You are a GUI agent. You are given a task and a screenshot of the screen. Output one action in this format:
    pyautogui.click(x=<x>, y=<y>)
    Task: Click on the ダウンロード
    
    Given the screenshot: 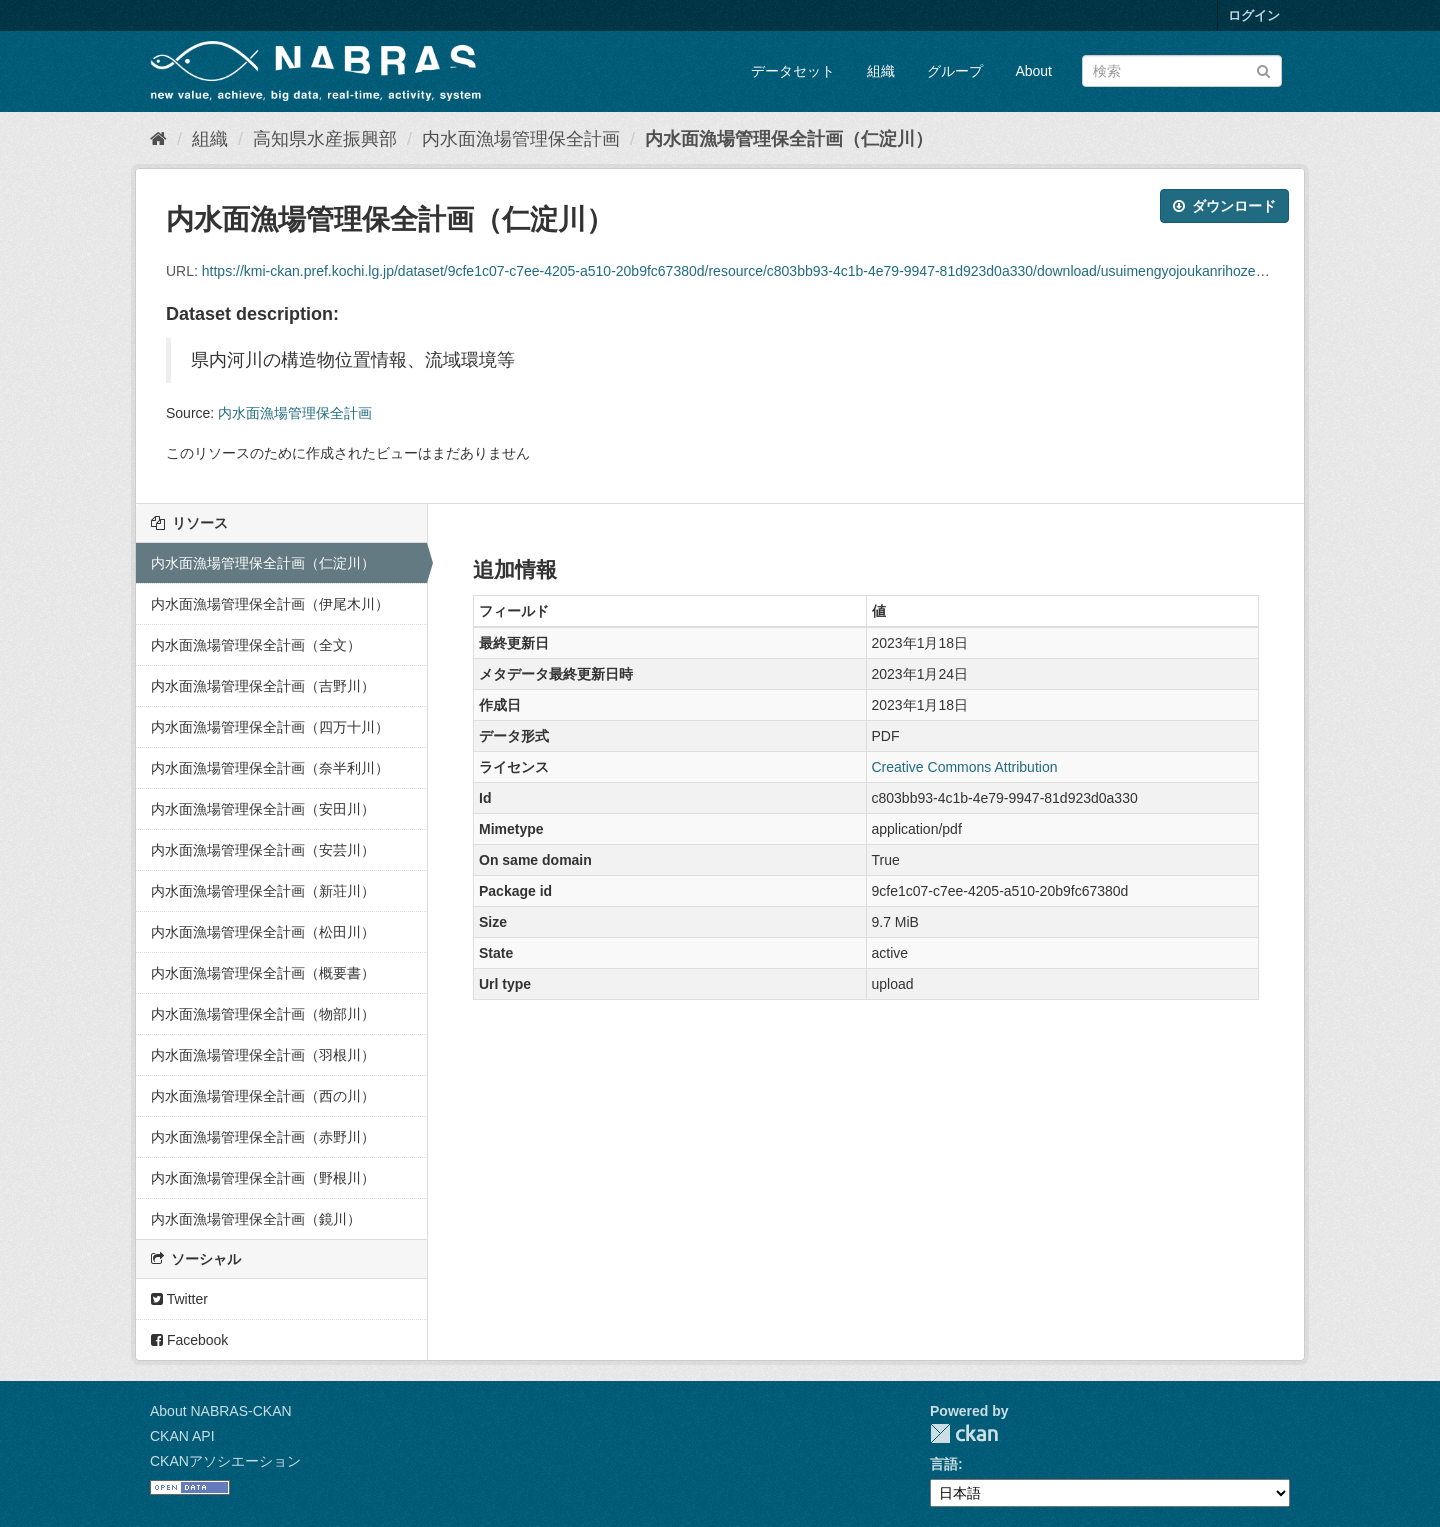 What is the action you would take?
    pyautogui.click(x=1224, y=206)
    